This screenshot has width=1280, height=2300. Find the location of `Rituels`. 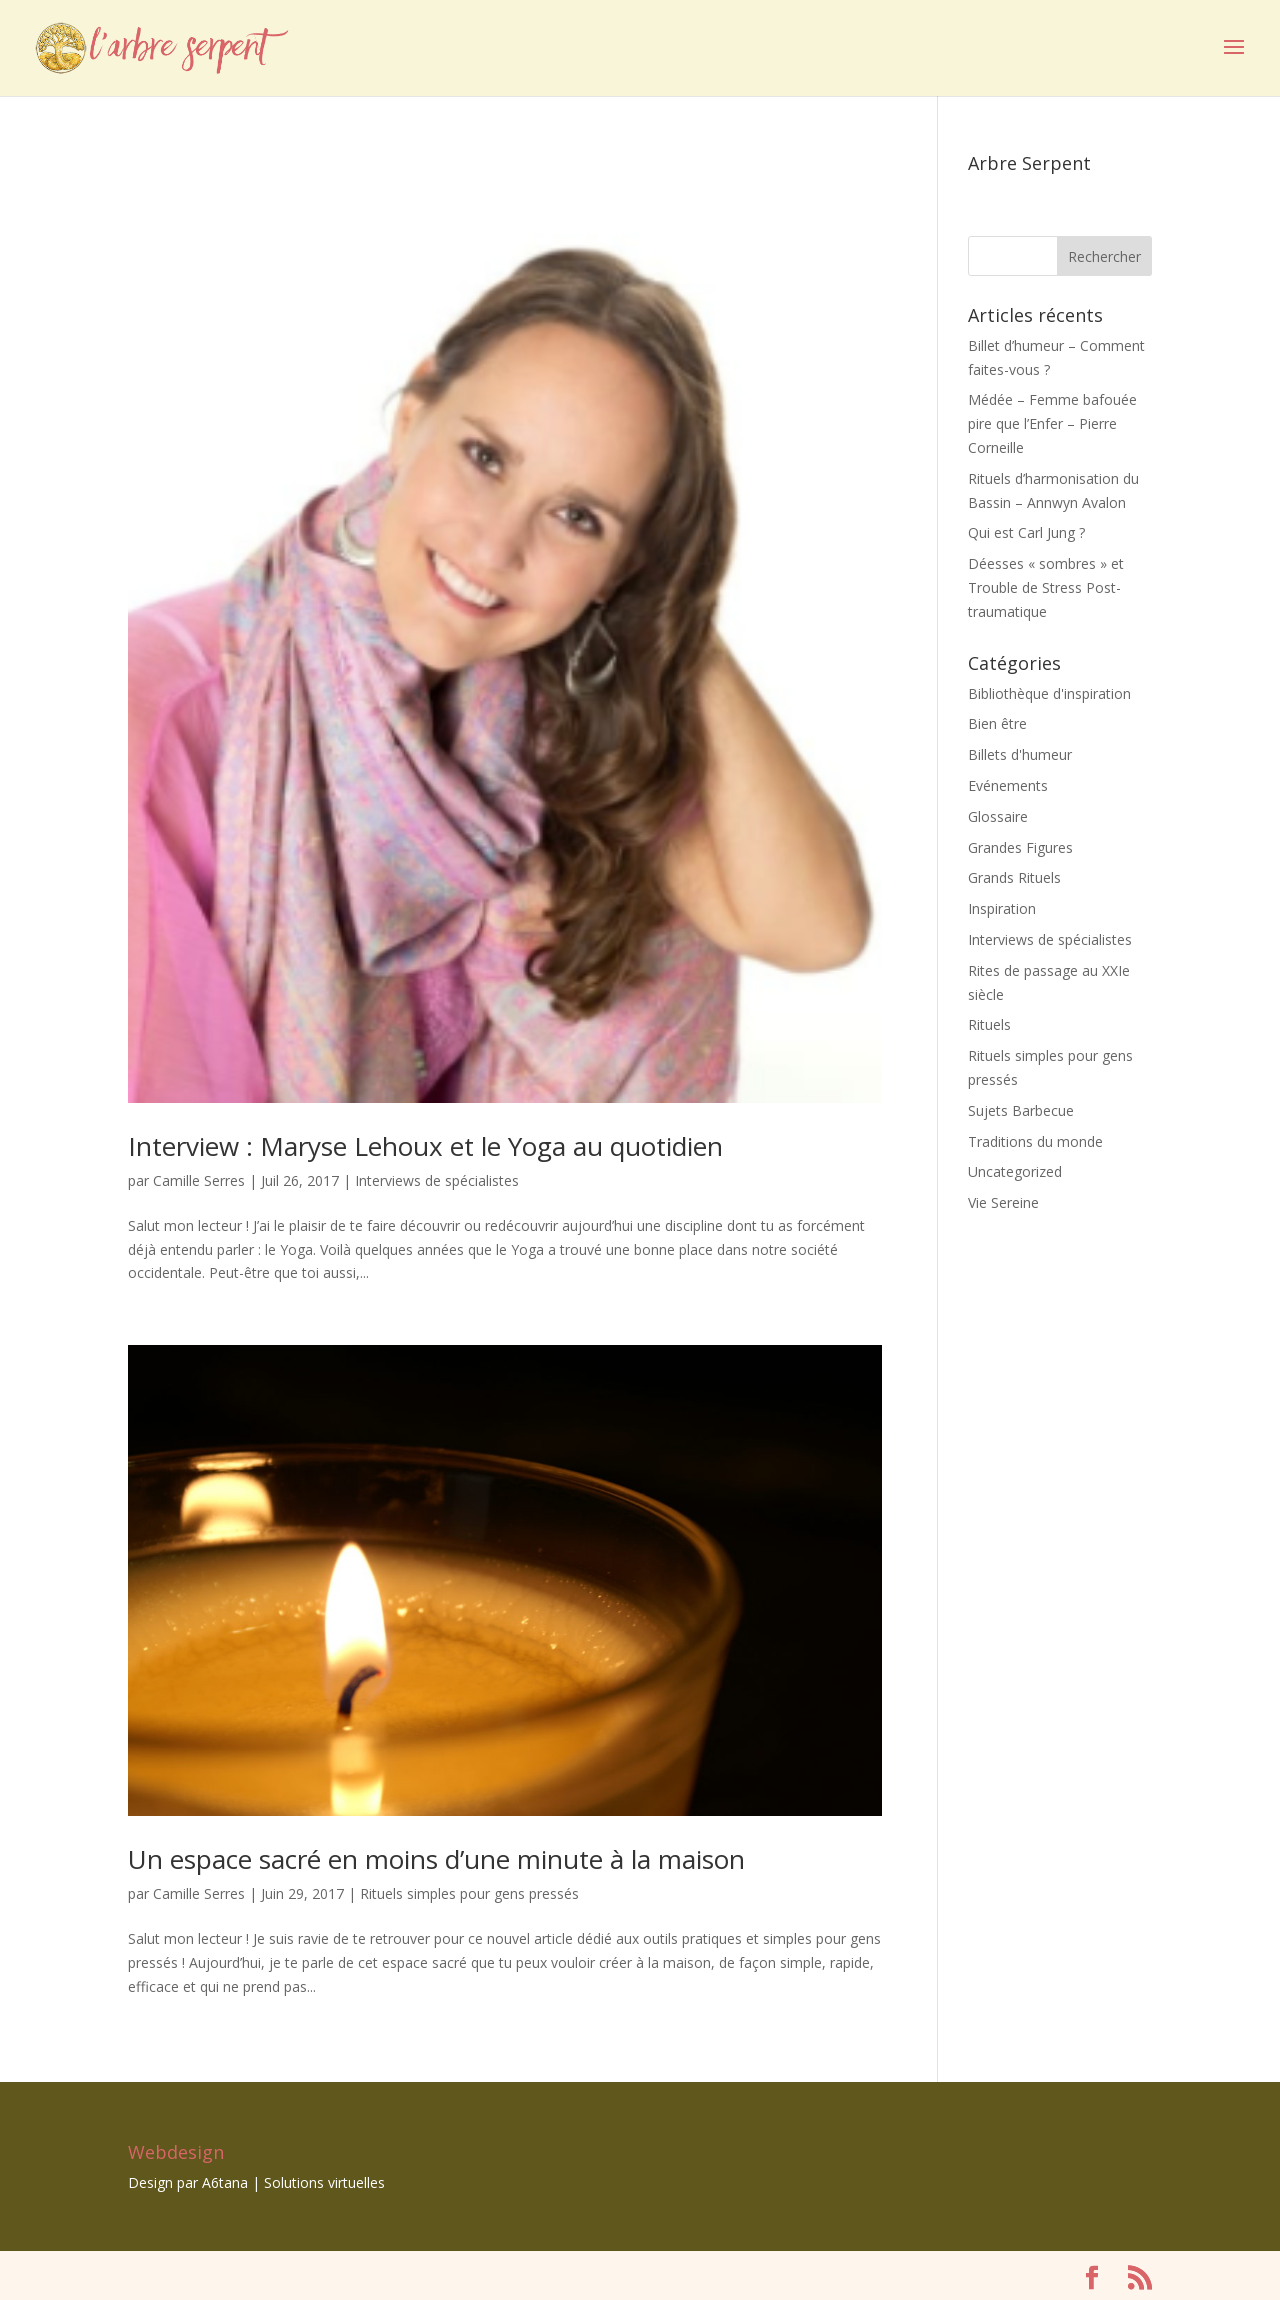

Rituels is located at coordinates (989, 1024).